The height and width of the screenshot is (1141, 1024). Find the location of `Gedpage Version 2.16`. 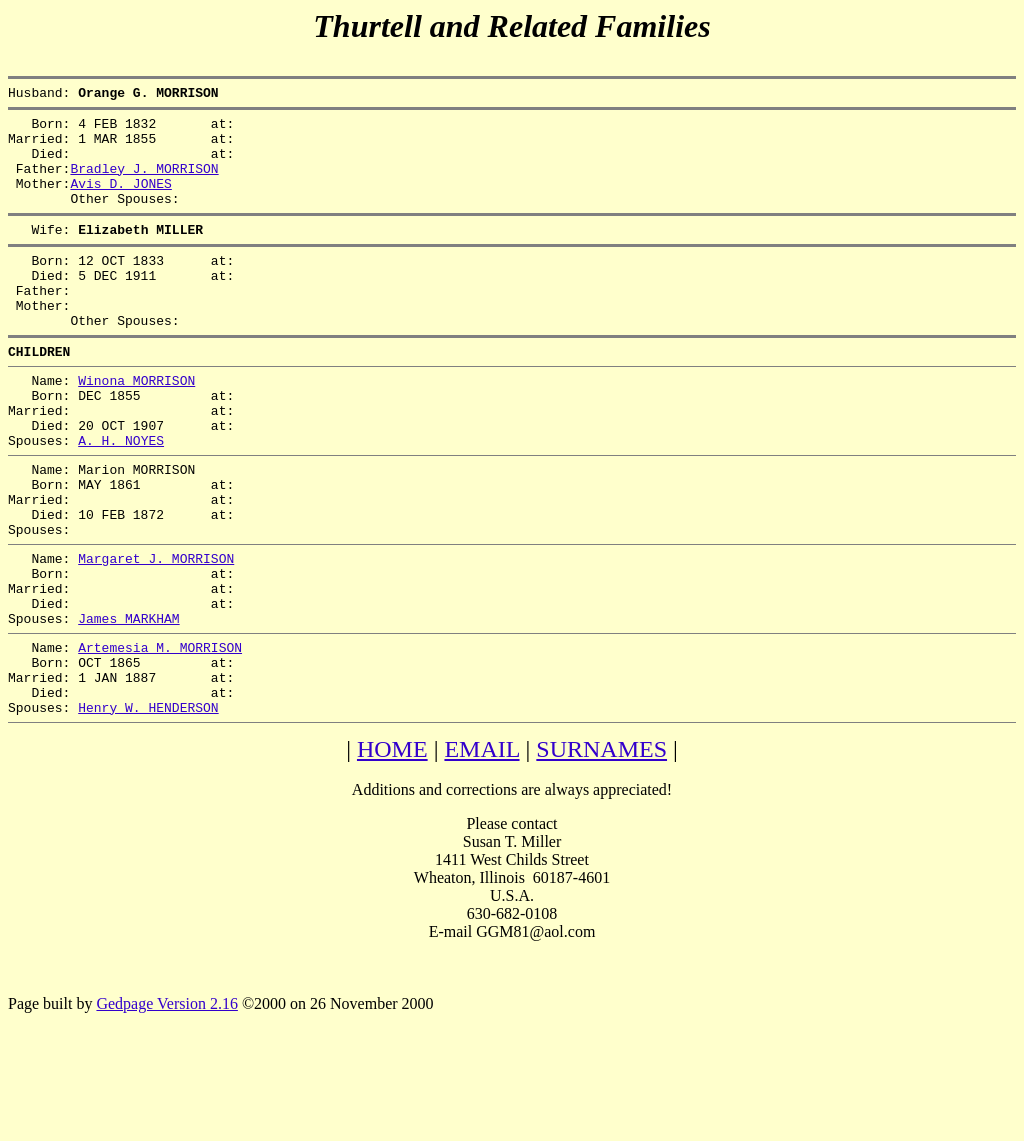

Gedpage Version 2.16 is located at coordinates (166, 1105).